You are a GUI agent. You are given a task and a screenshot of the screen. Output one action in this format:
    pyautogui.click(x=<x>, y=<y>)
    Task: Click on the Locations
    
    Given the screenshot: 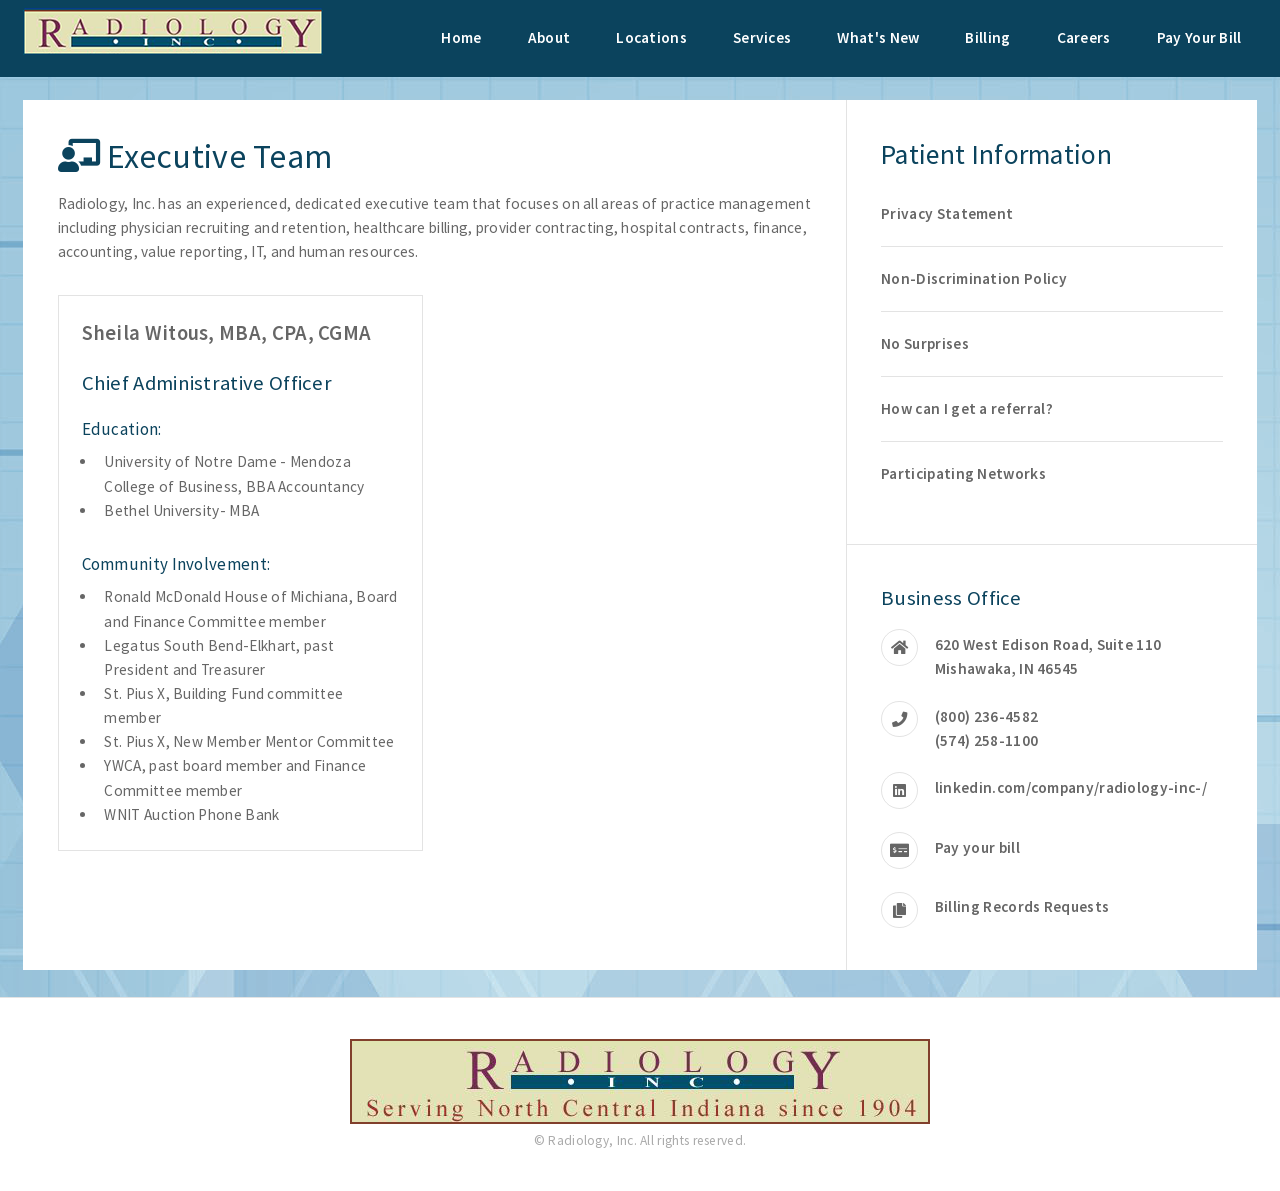 What is the action you would take?
    pyautogui.click(x=651, y=37)
    